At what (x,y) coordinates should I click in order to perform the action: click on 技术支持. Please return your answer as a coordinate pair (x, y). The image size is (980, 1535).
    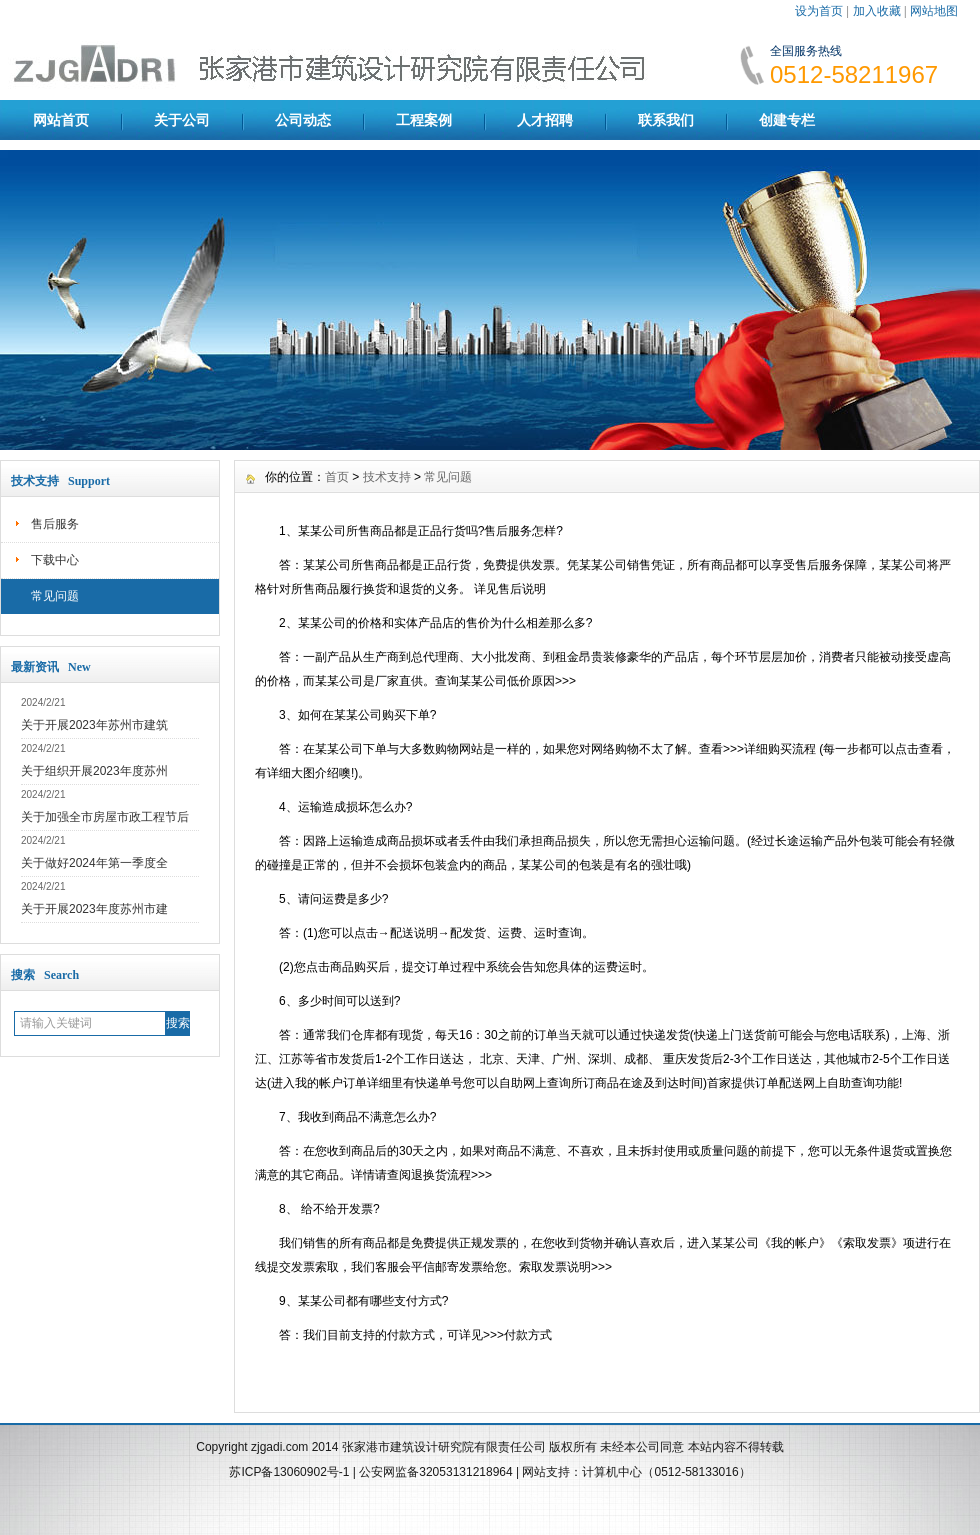
    Looking at the image, I should click on (387, 477).